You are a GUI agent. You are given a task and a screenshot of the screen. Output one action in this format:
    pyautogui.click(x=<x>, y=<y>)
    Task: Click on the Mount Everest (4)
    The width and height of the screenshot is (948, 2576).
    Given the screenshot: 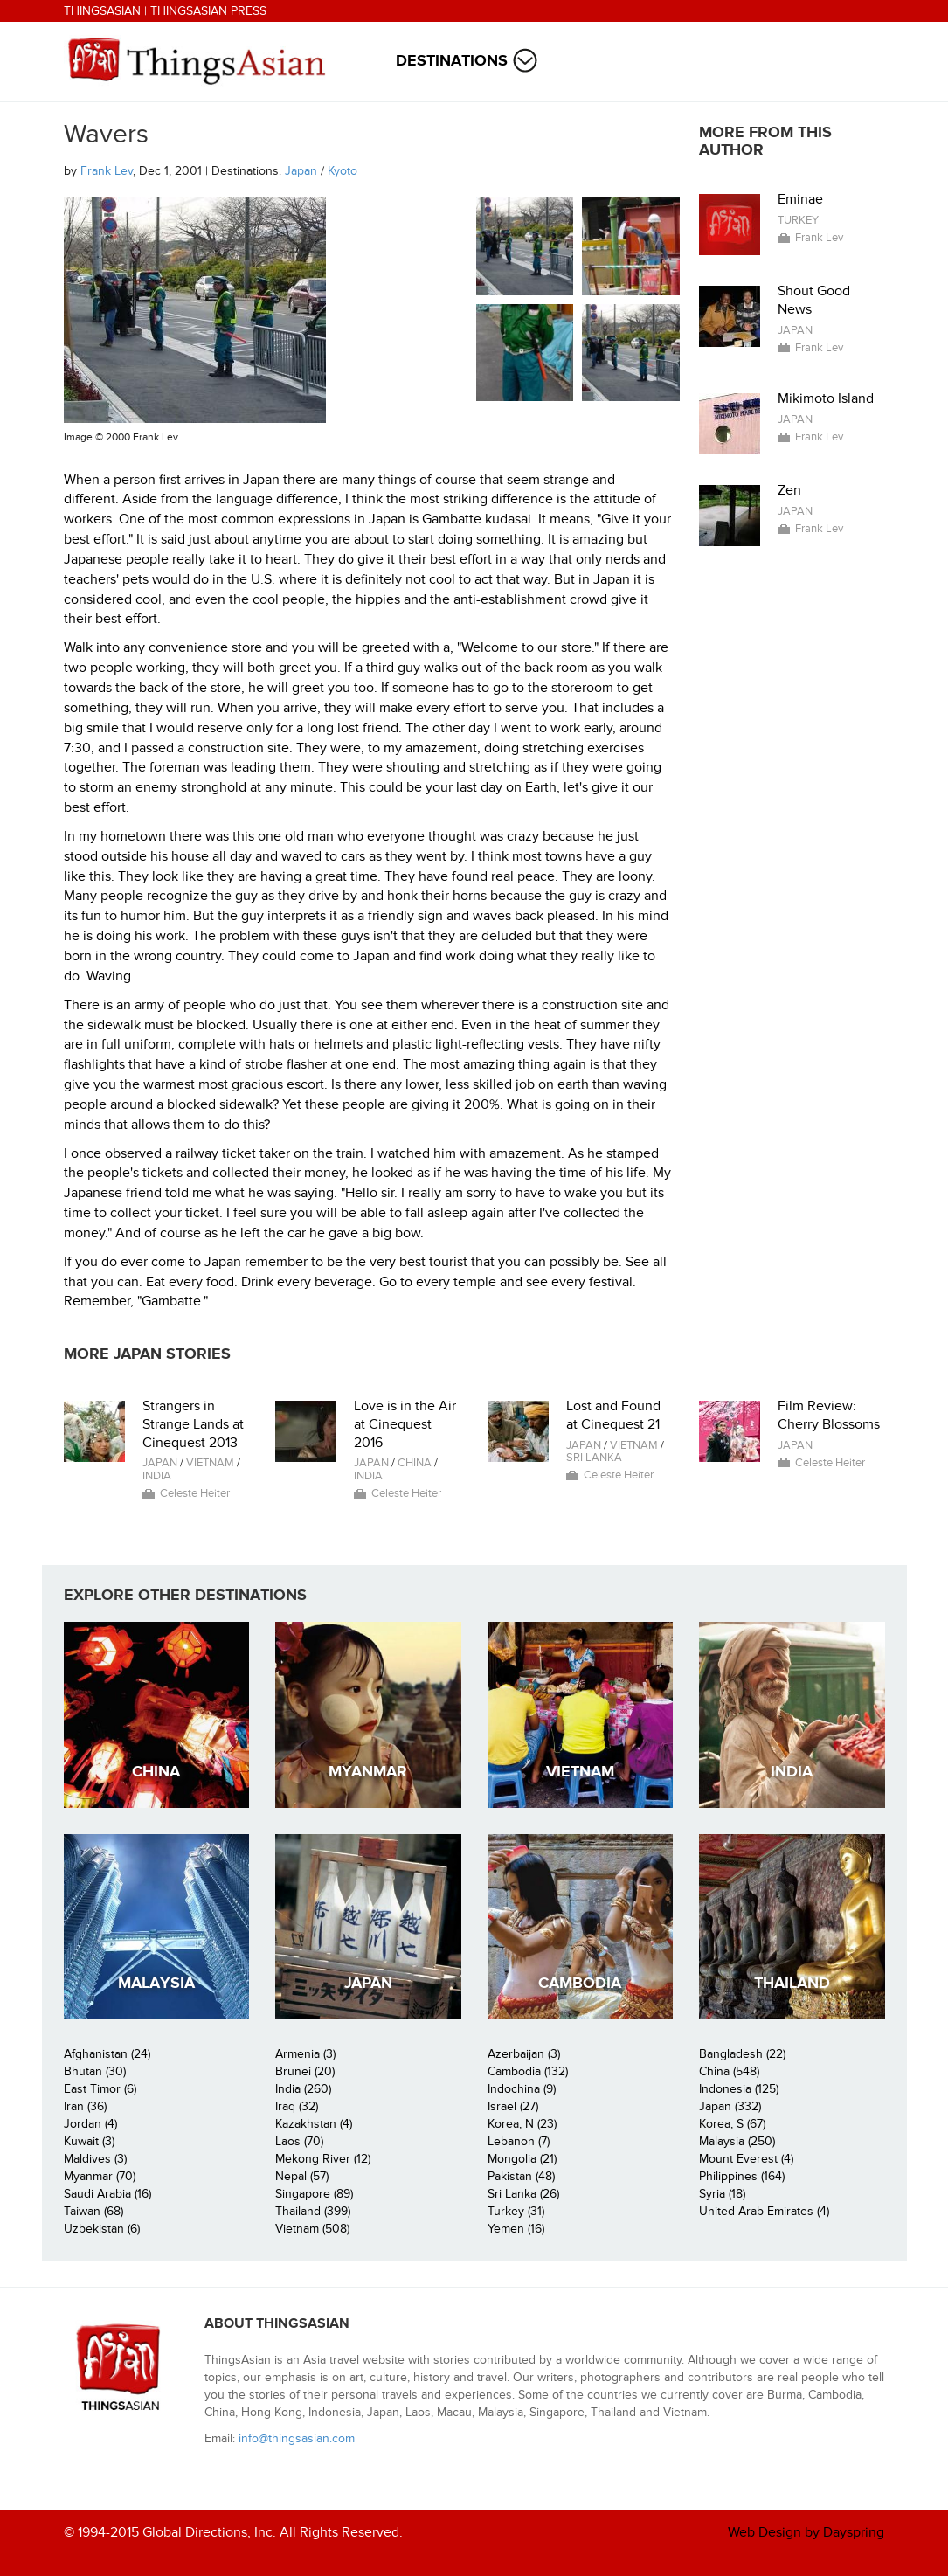 What is the action you would take?
    pyautogui.click(x=746, y=2158)
    